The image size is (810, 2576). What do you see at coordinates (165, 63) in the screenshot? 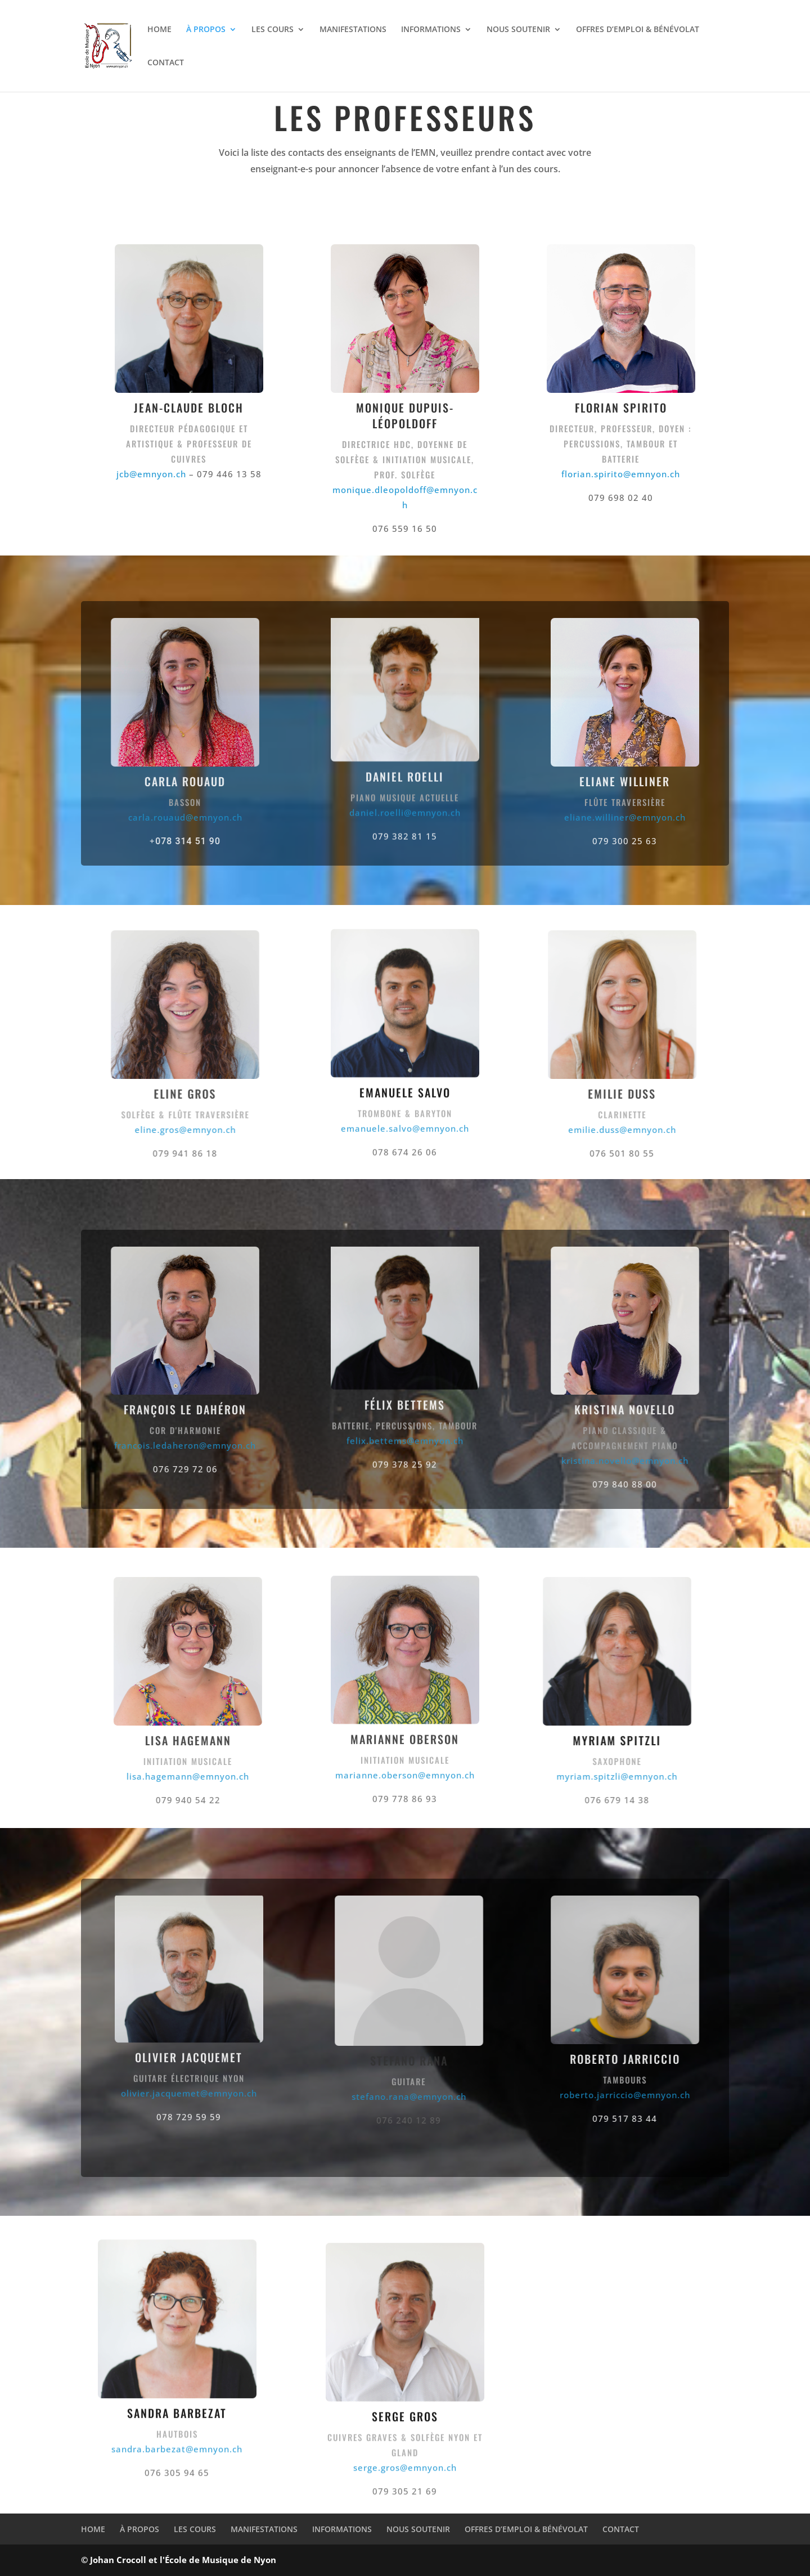
I see `CONTACT` at bounding box center [165, 63].